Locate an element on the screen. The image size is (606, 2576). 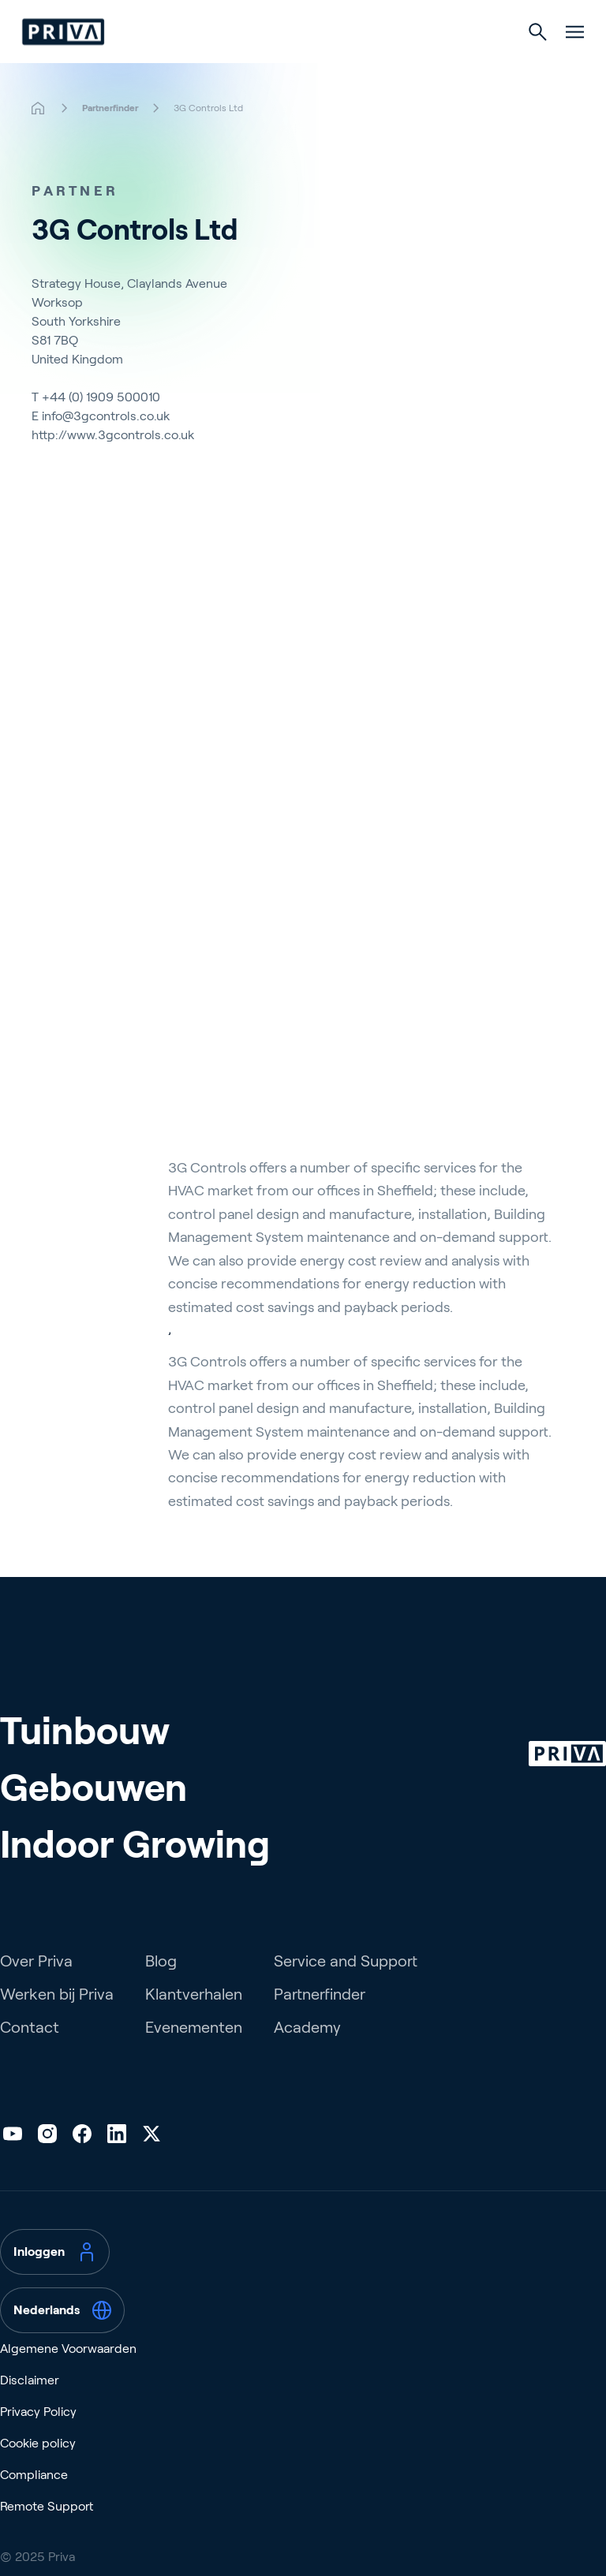
Partnerfinder is located at coordinates (319, 2018).